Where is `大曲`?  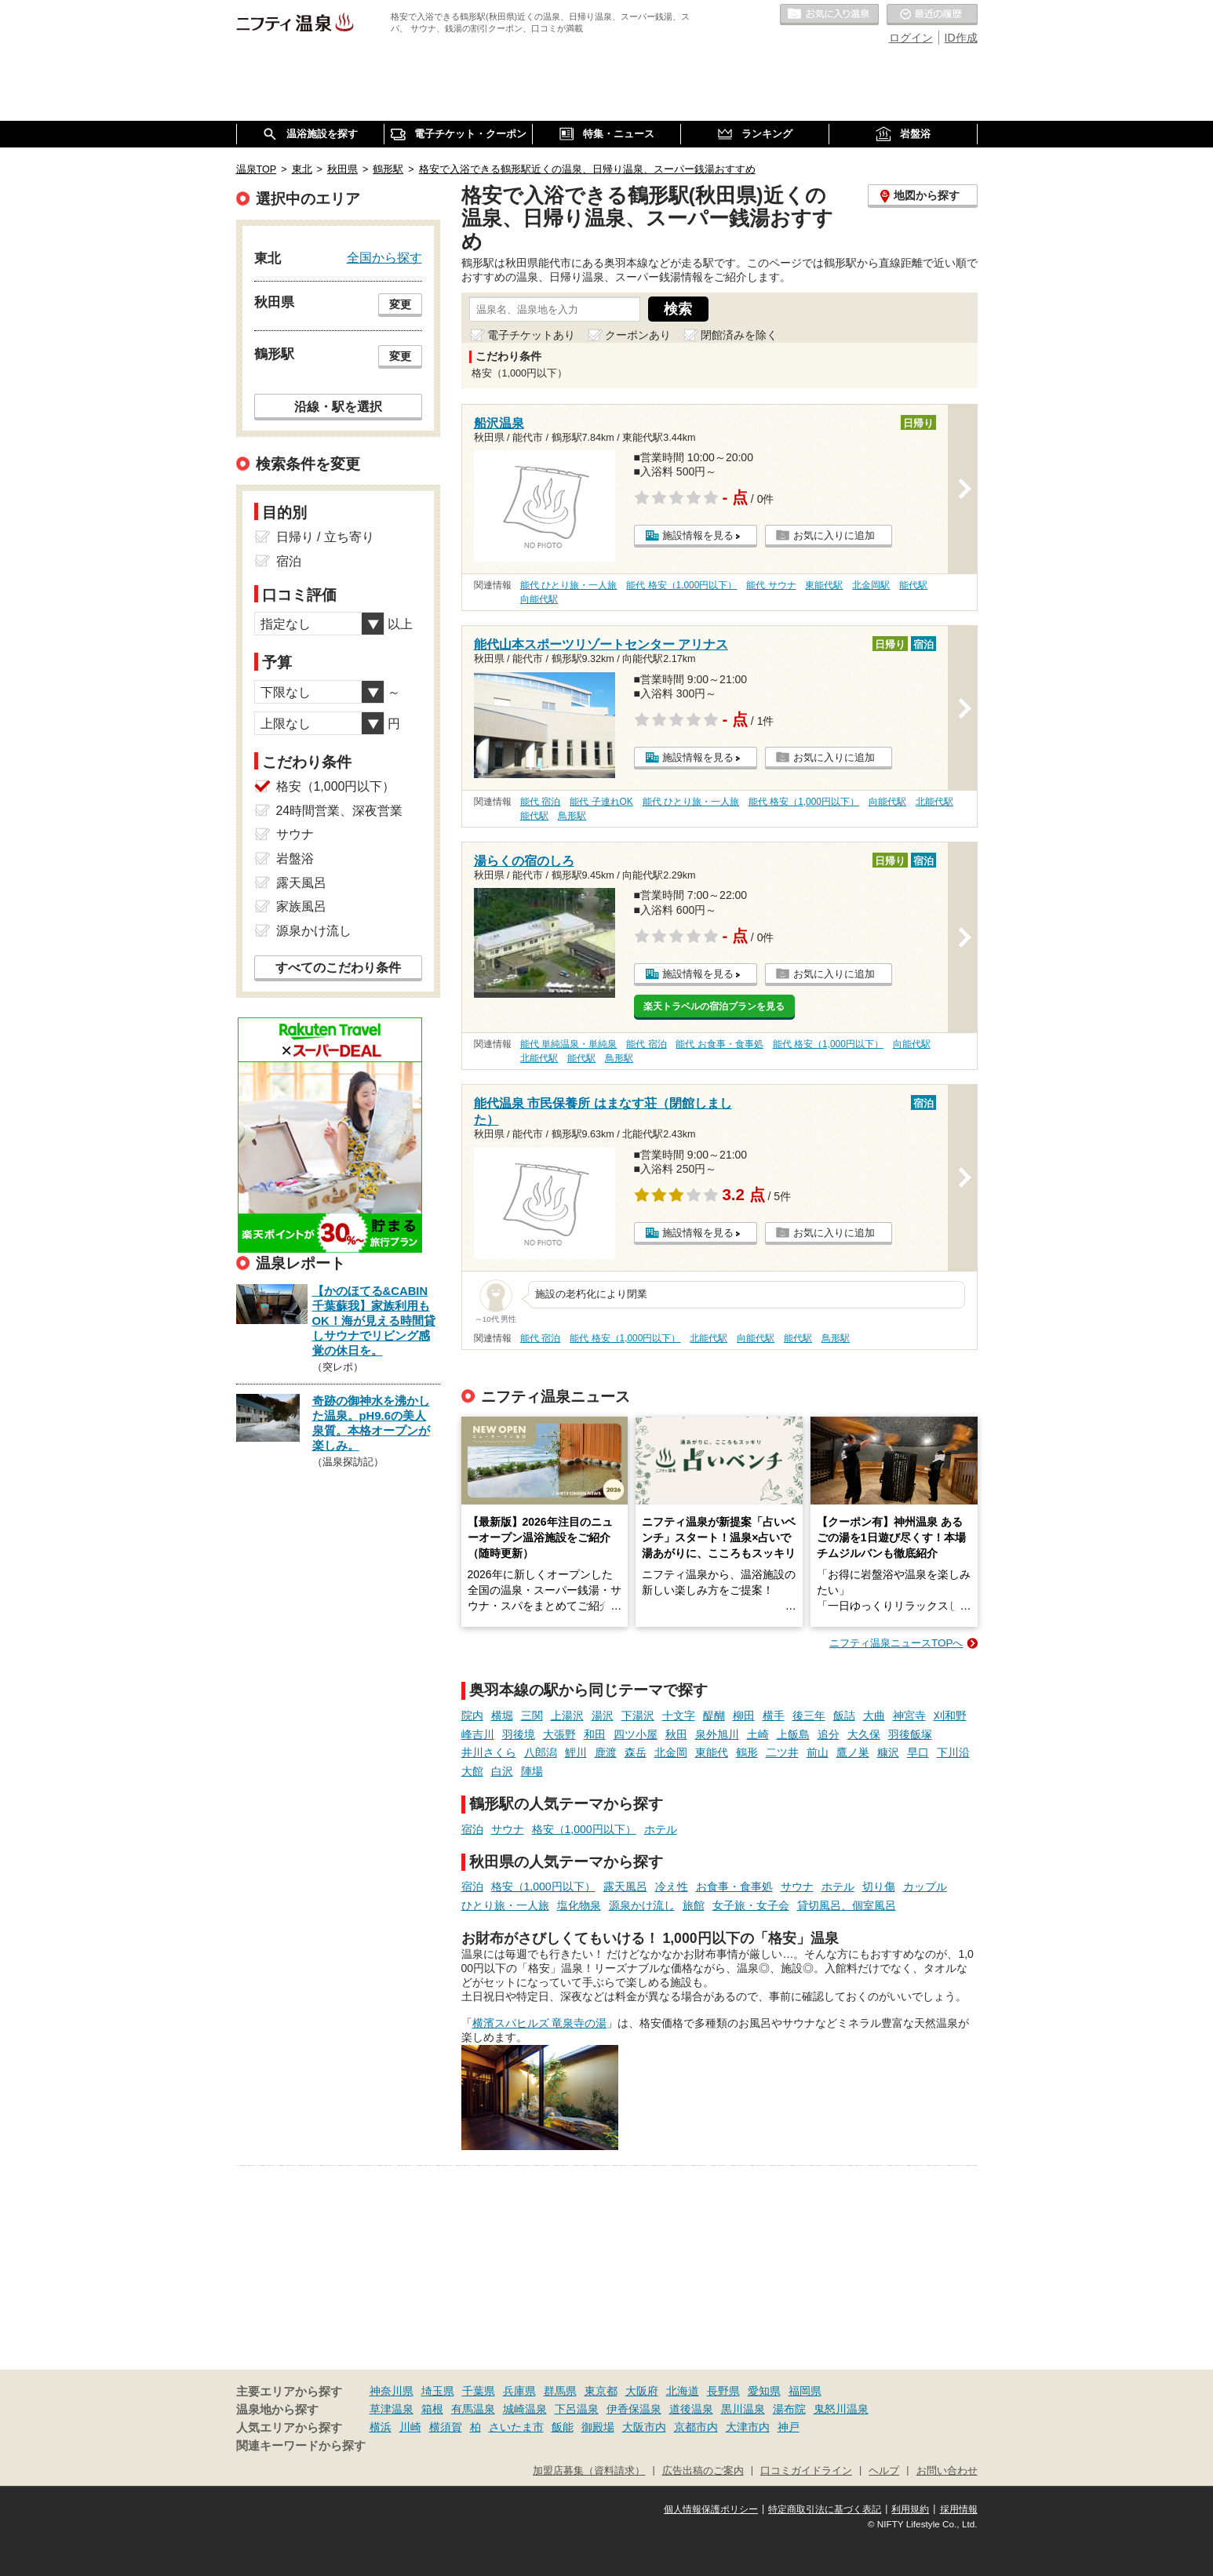 大曲 is located at coordinates (874, 1715).